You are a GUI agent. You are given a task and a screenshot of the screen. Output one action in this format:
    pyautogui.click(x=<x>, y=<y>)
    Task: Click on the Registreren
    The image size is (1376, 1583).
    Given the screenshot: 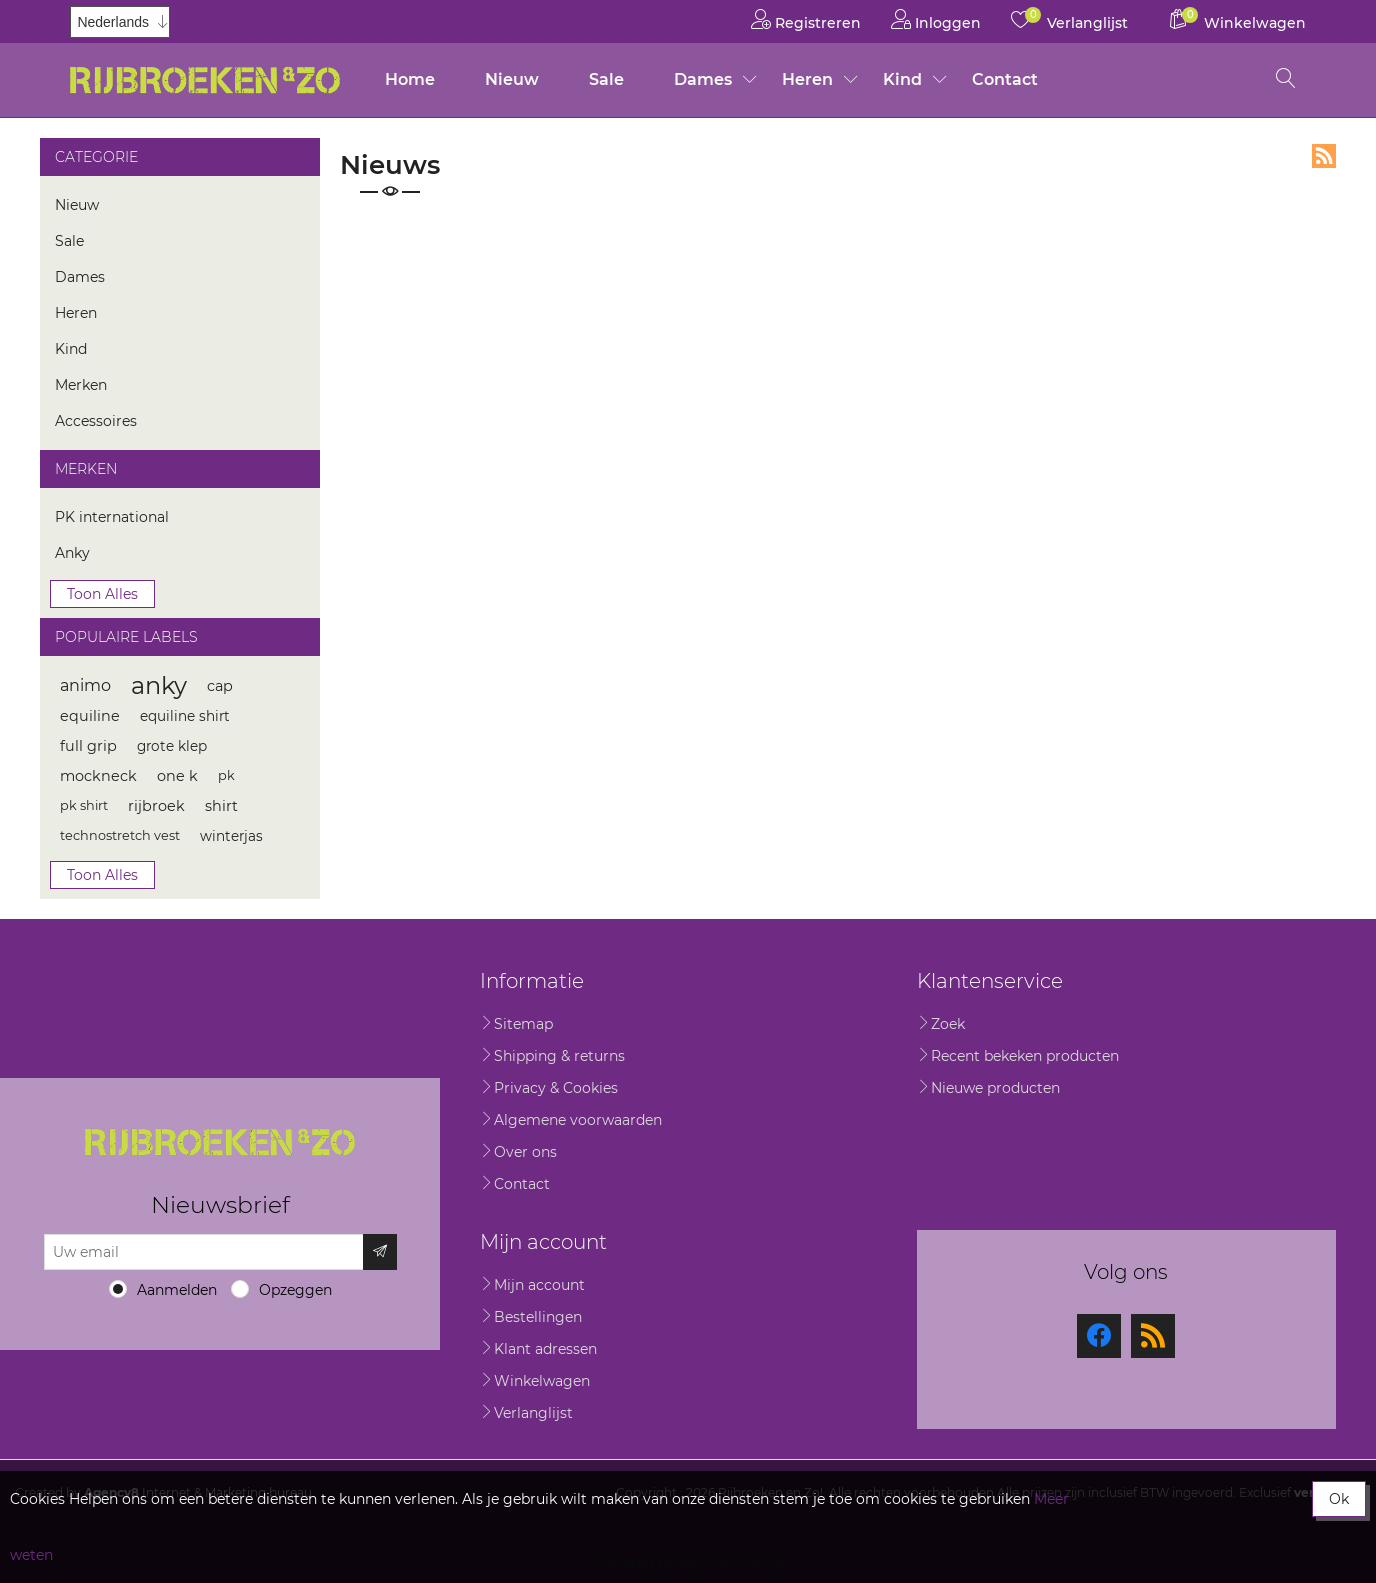 What is the action you would take?
    pyautogui.click(x=806, y=19)
    